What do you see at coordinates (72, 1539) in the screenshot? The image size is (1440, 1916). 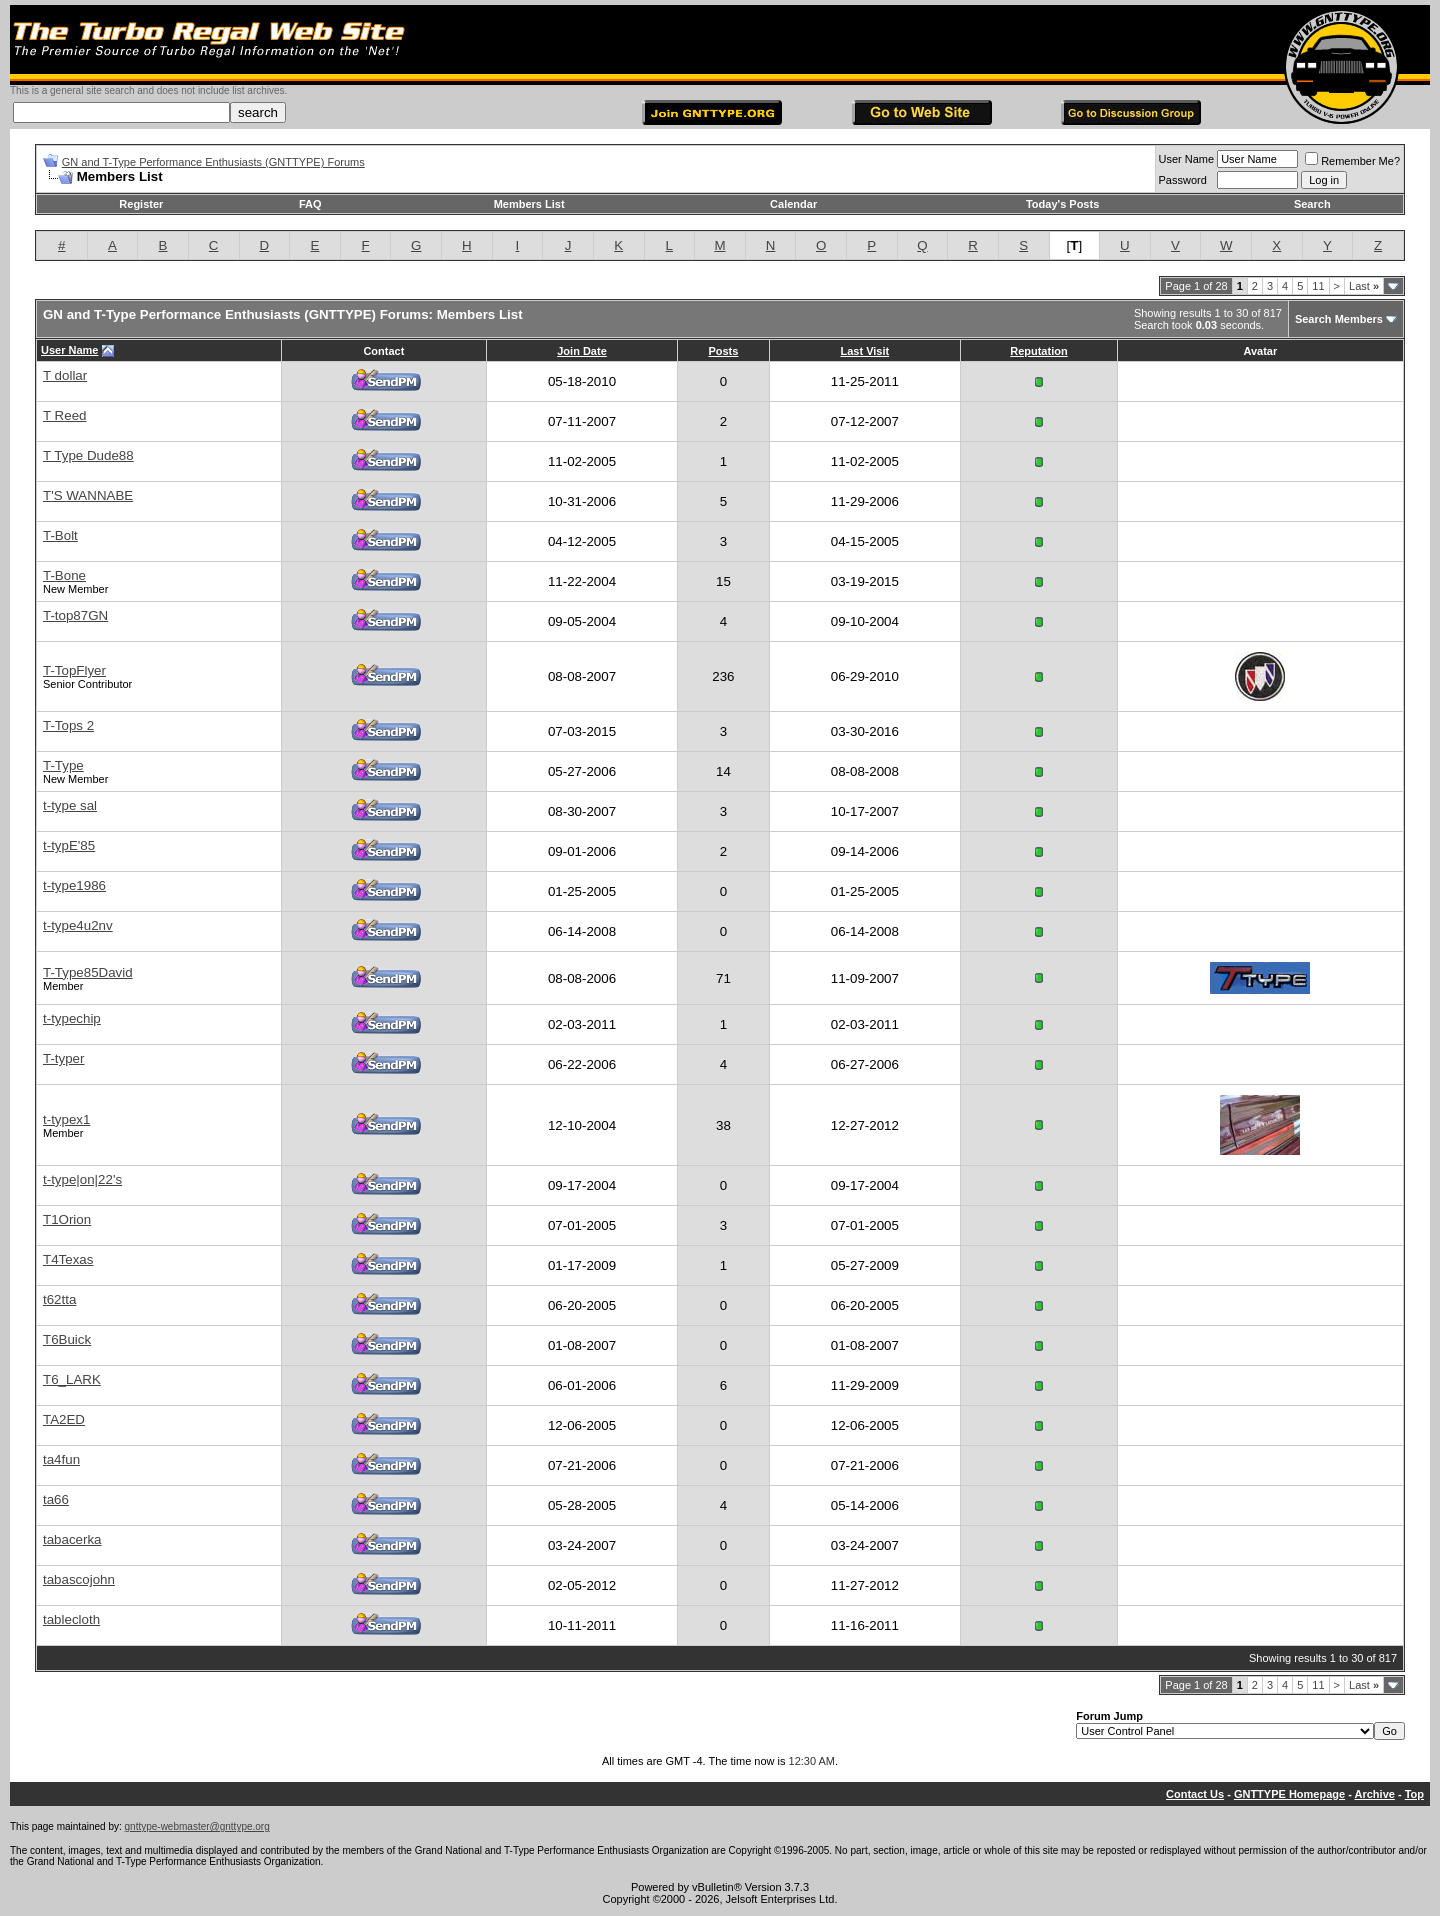 I see `tabacerka` at bounding box center [72, 1539].